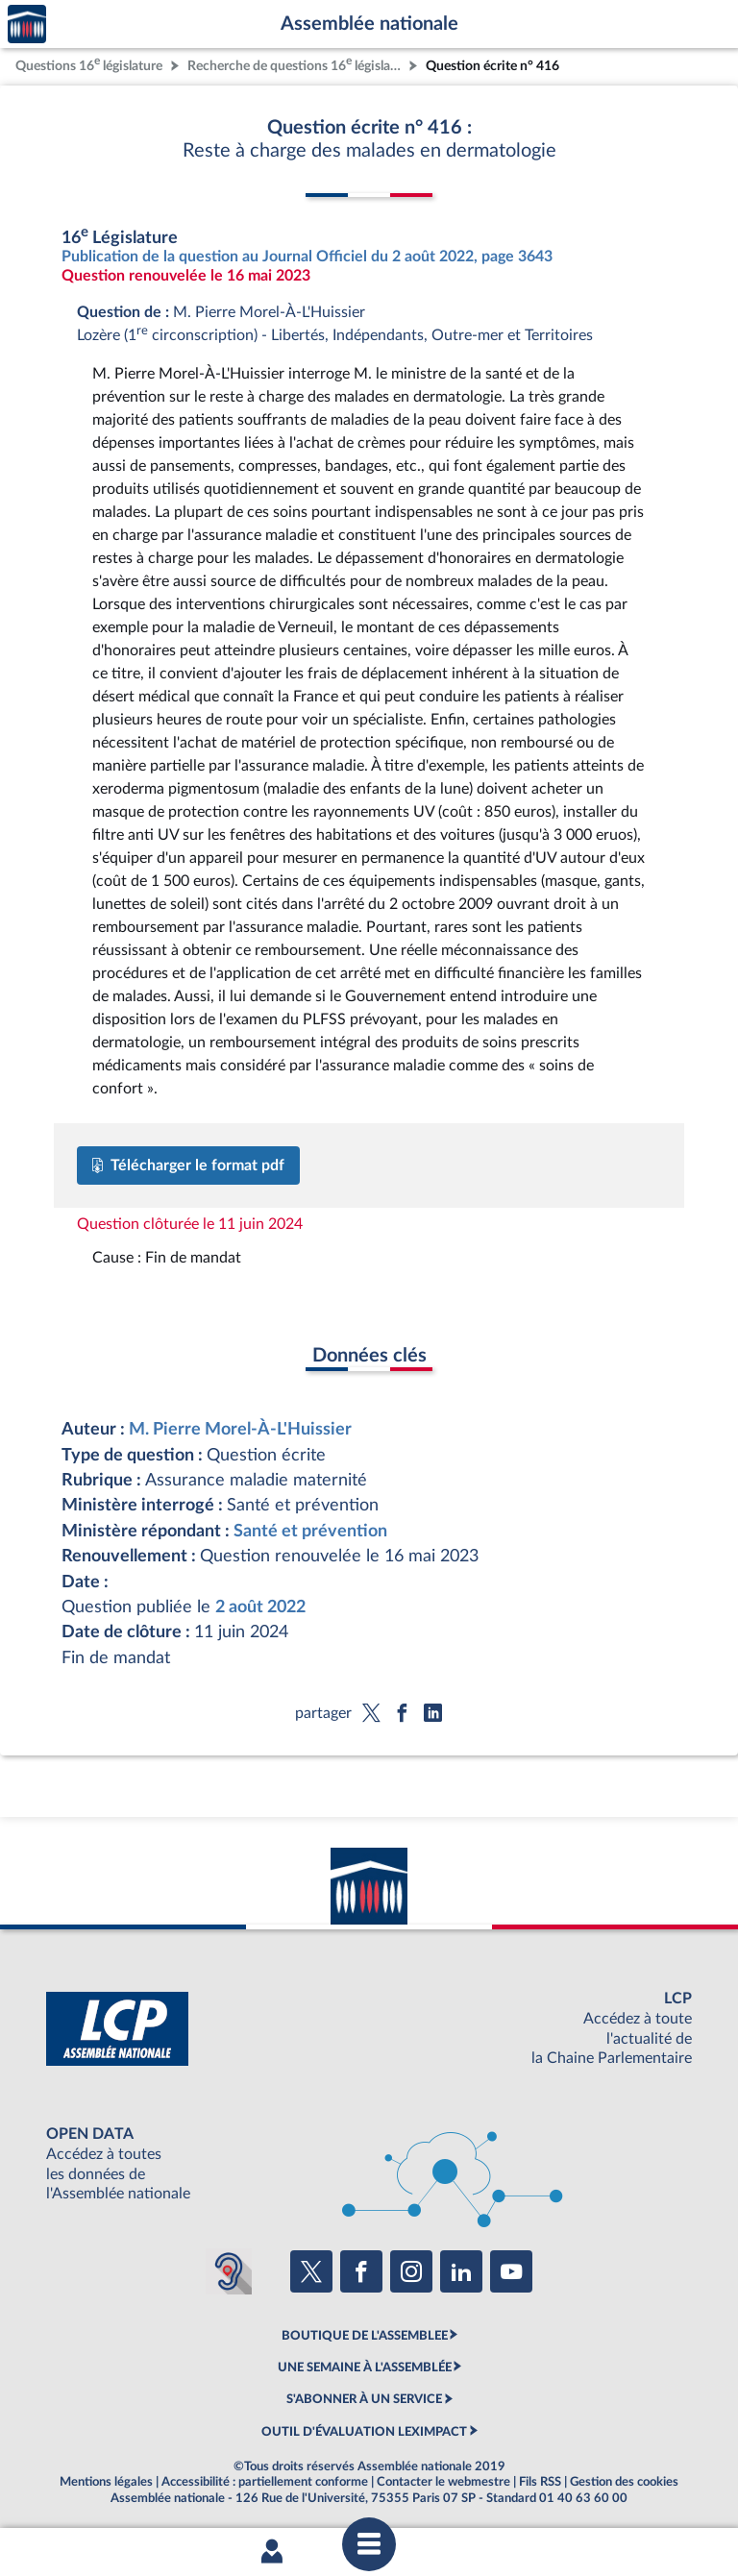  I want to click on BOUTIQUE DE L'ASSEMBLEE, so click(365, 2336).